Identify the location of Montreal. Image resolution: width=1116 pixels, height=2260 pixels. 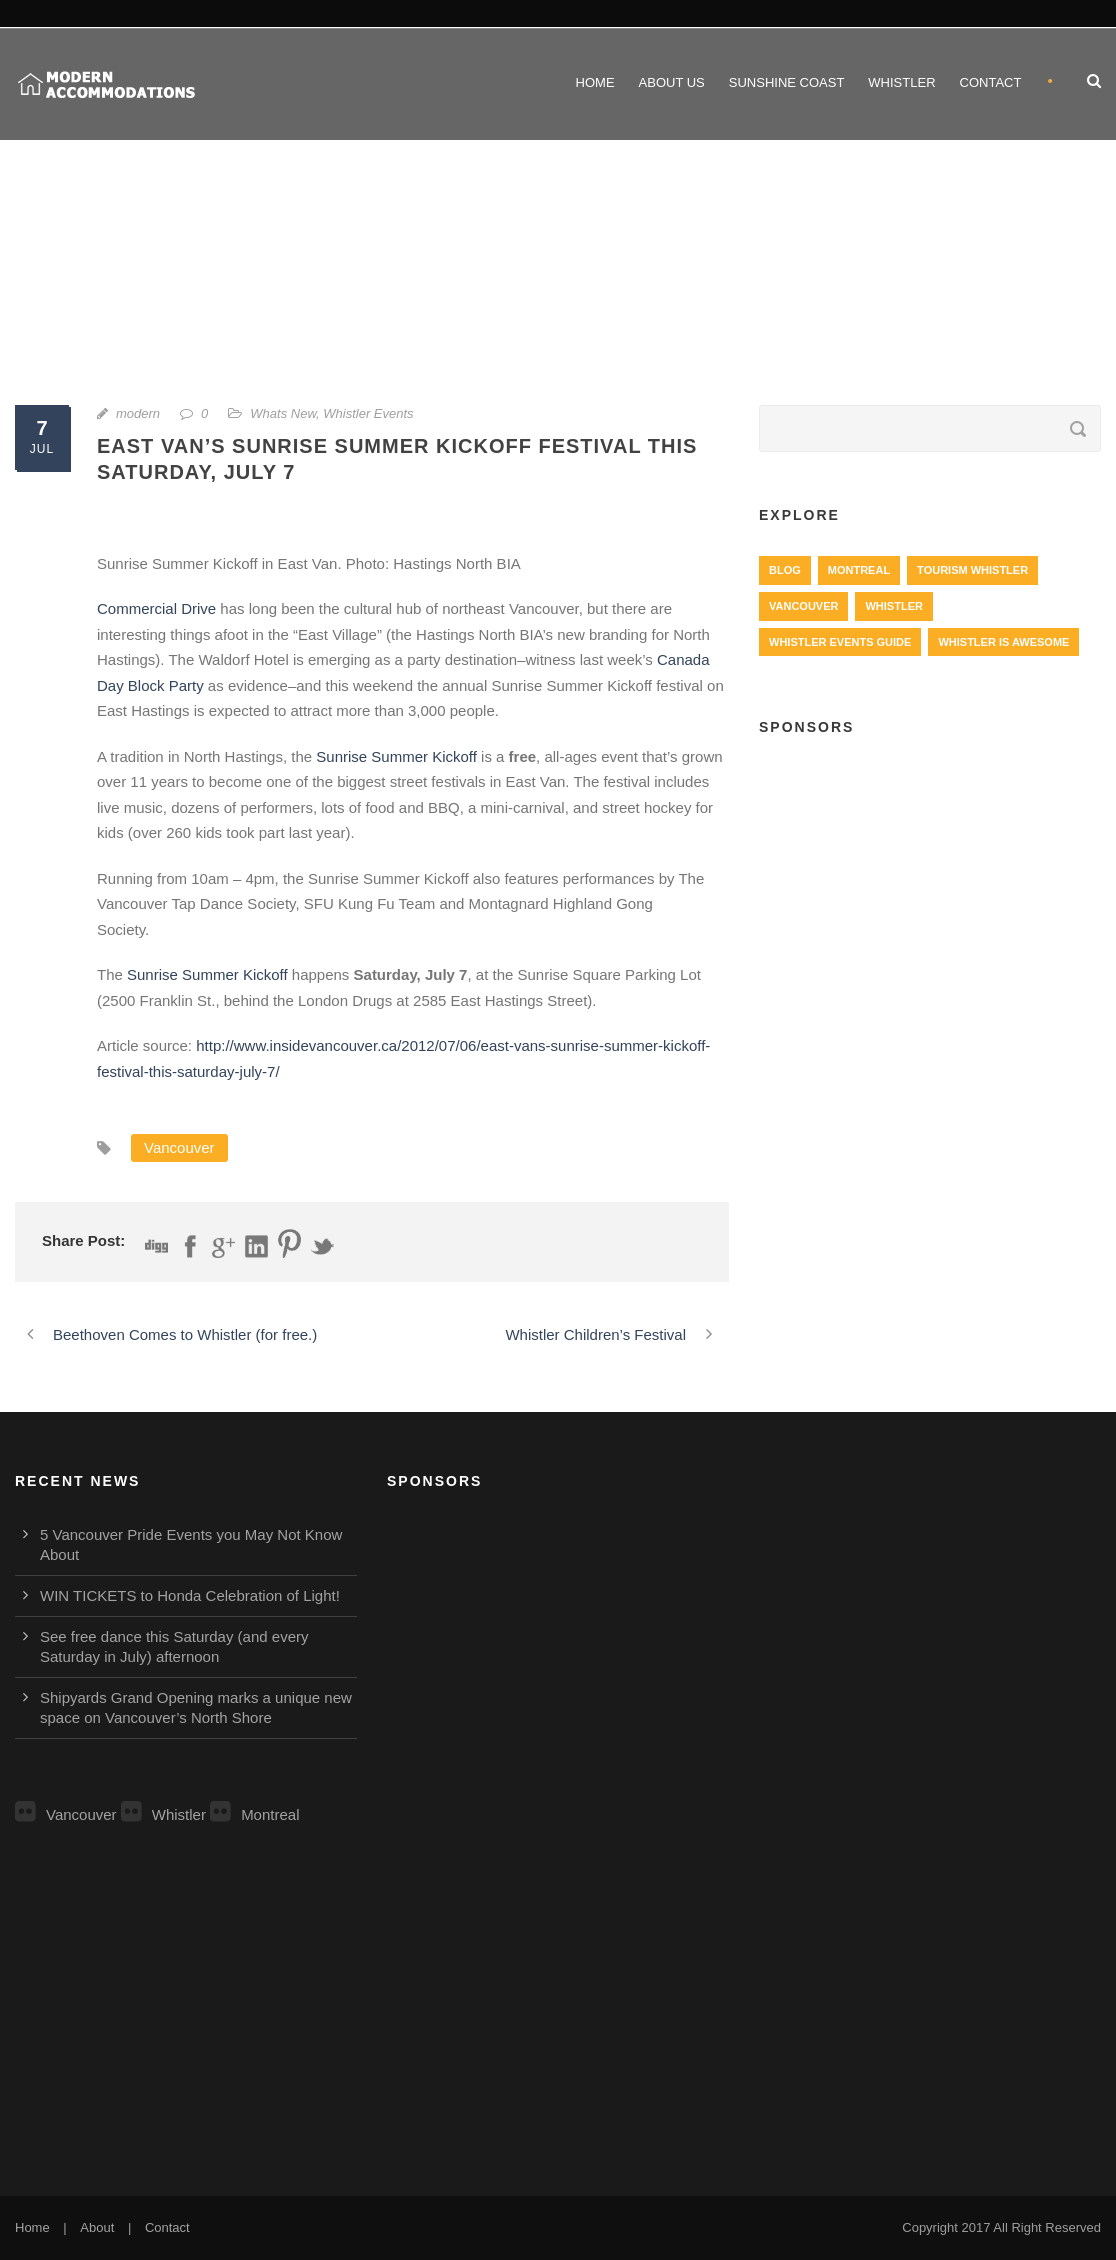
(254, 1814).